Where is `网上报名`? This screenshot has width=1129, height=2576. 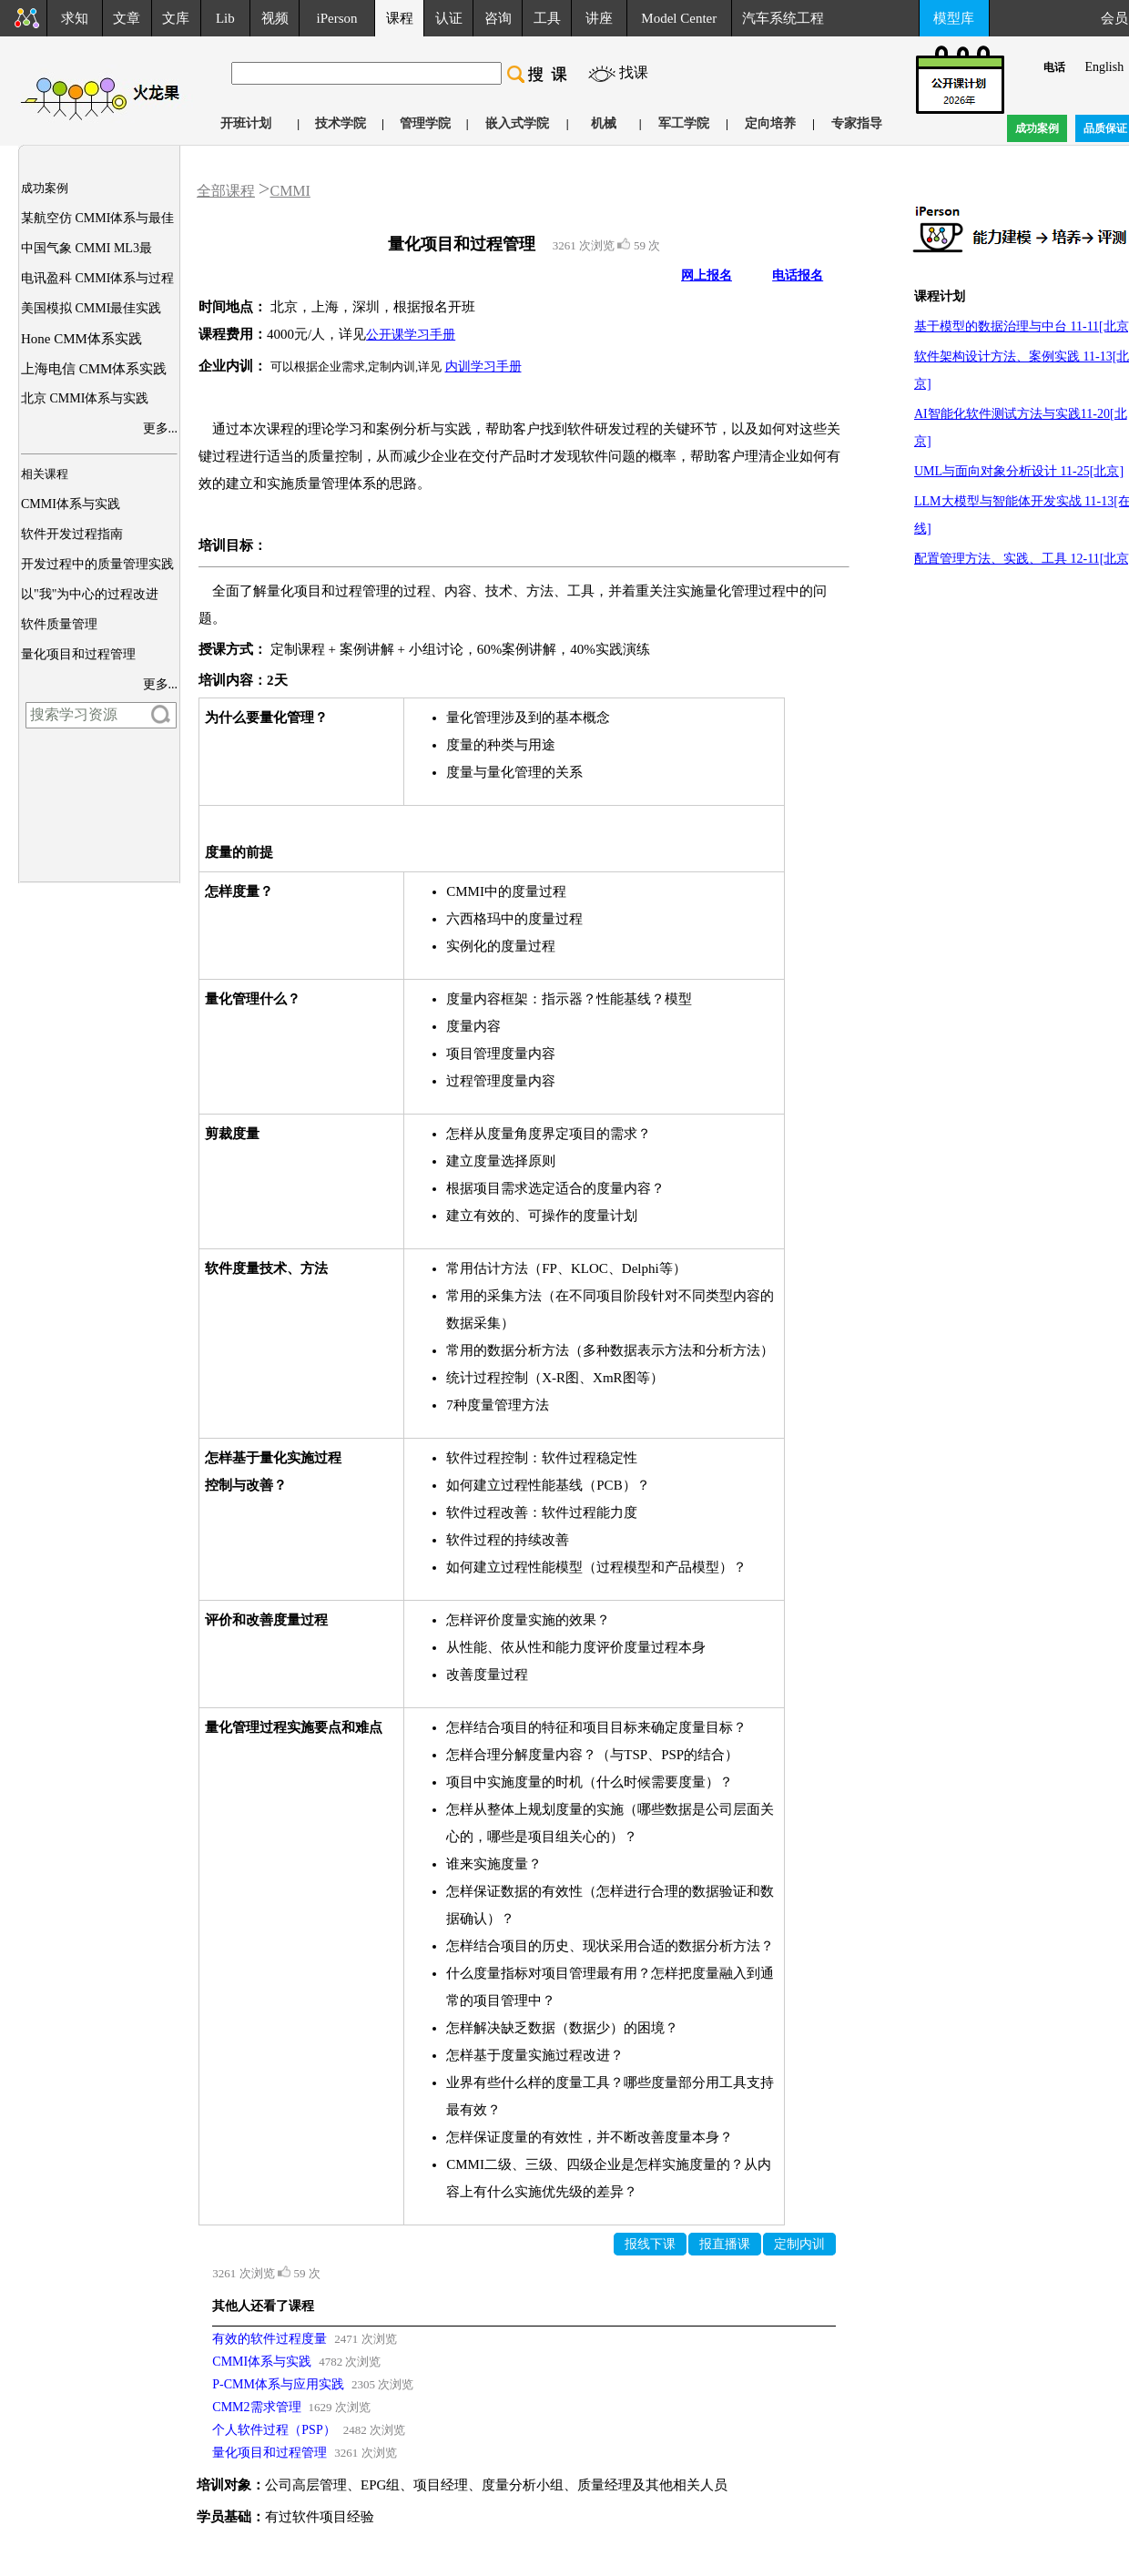
网上报名 is located at coordinates (706, 275).